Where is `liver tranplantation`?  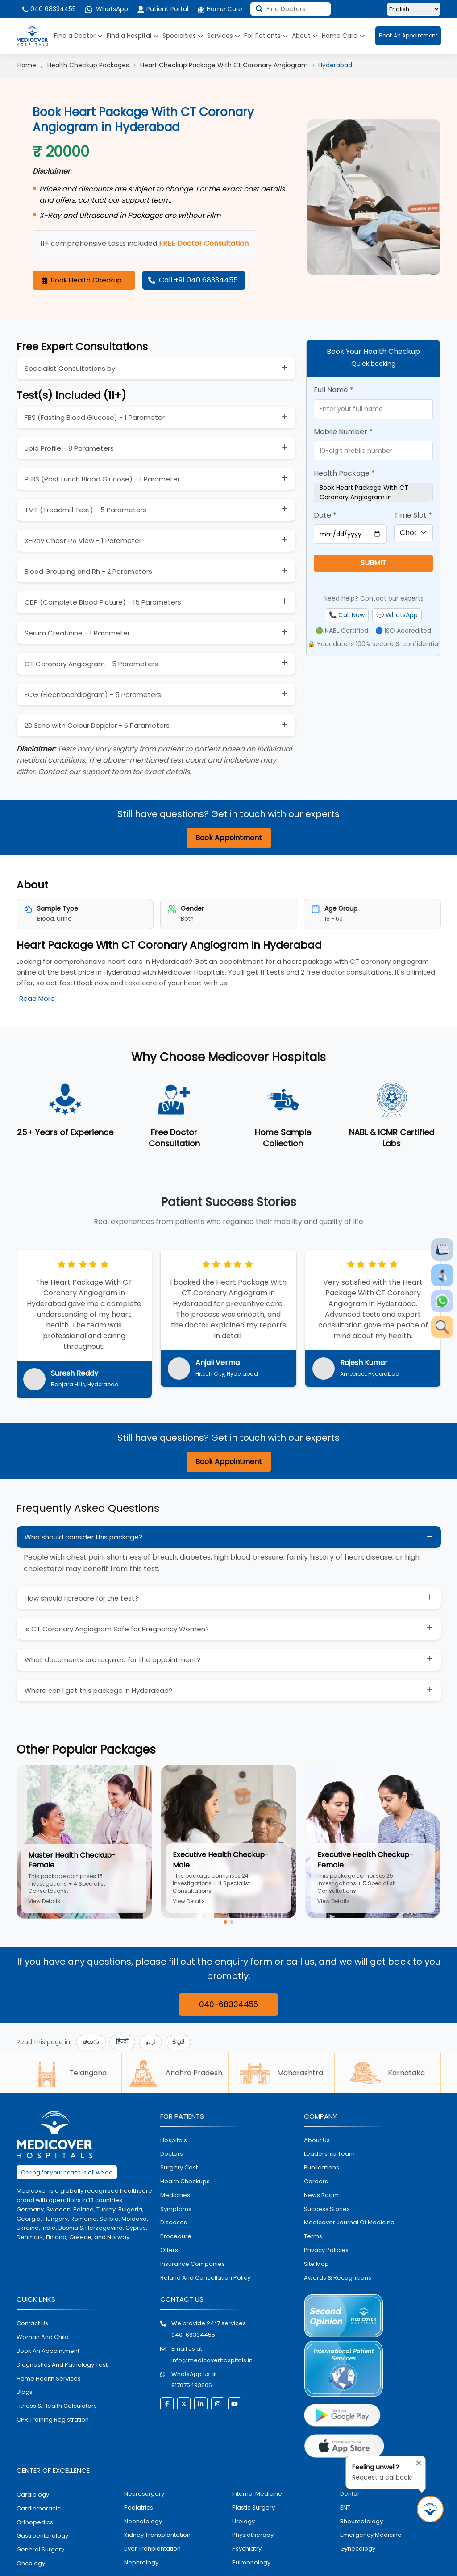 liver tranplantation is located at coordinates (152, 2548).